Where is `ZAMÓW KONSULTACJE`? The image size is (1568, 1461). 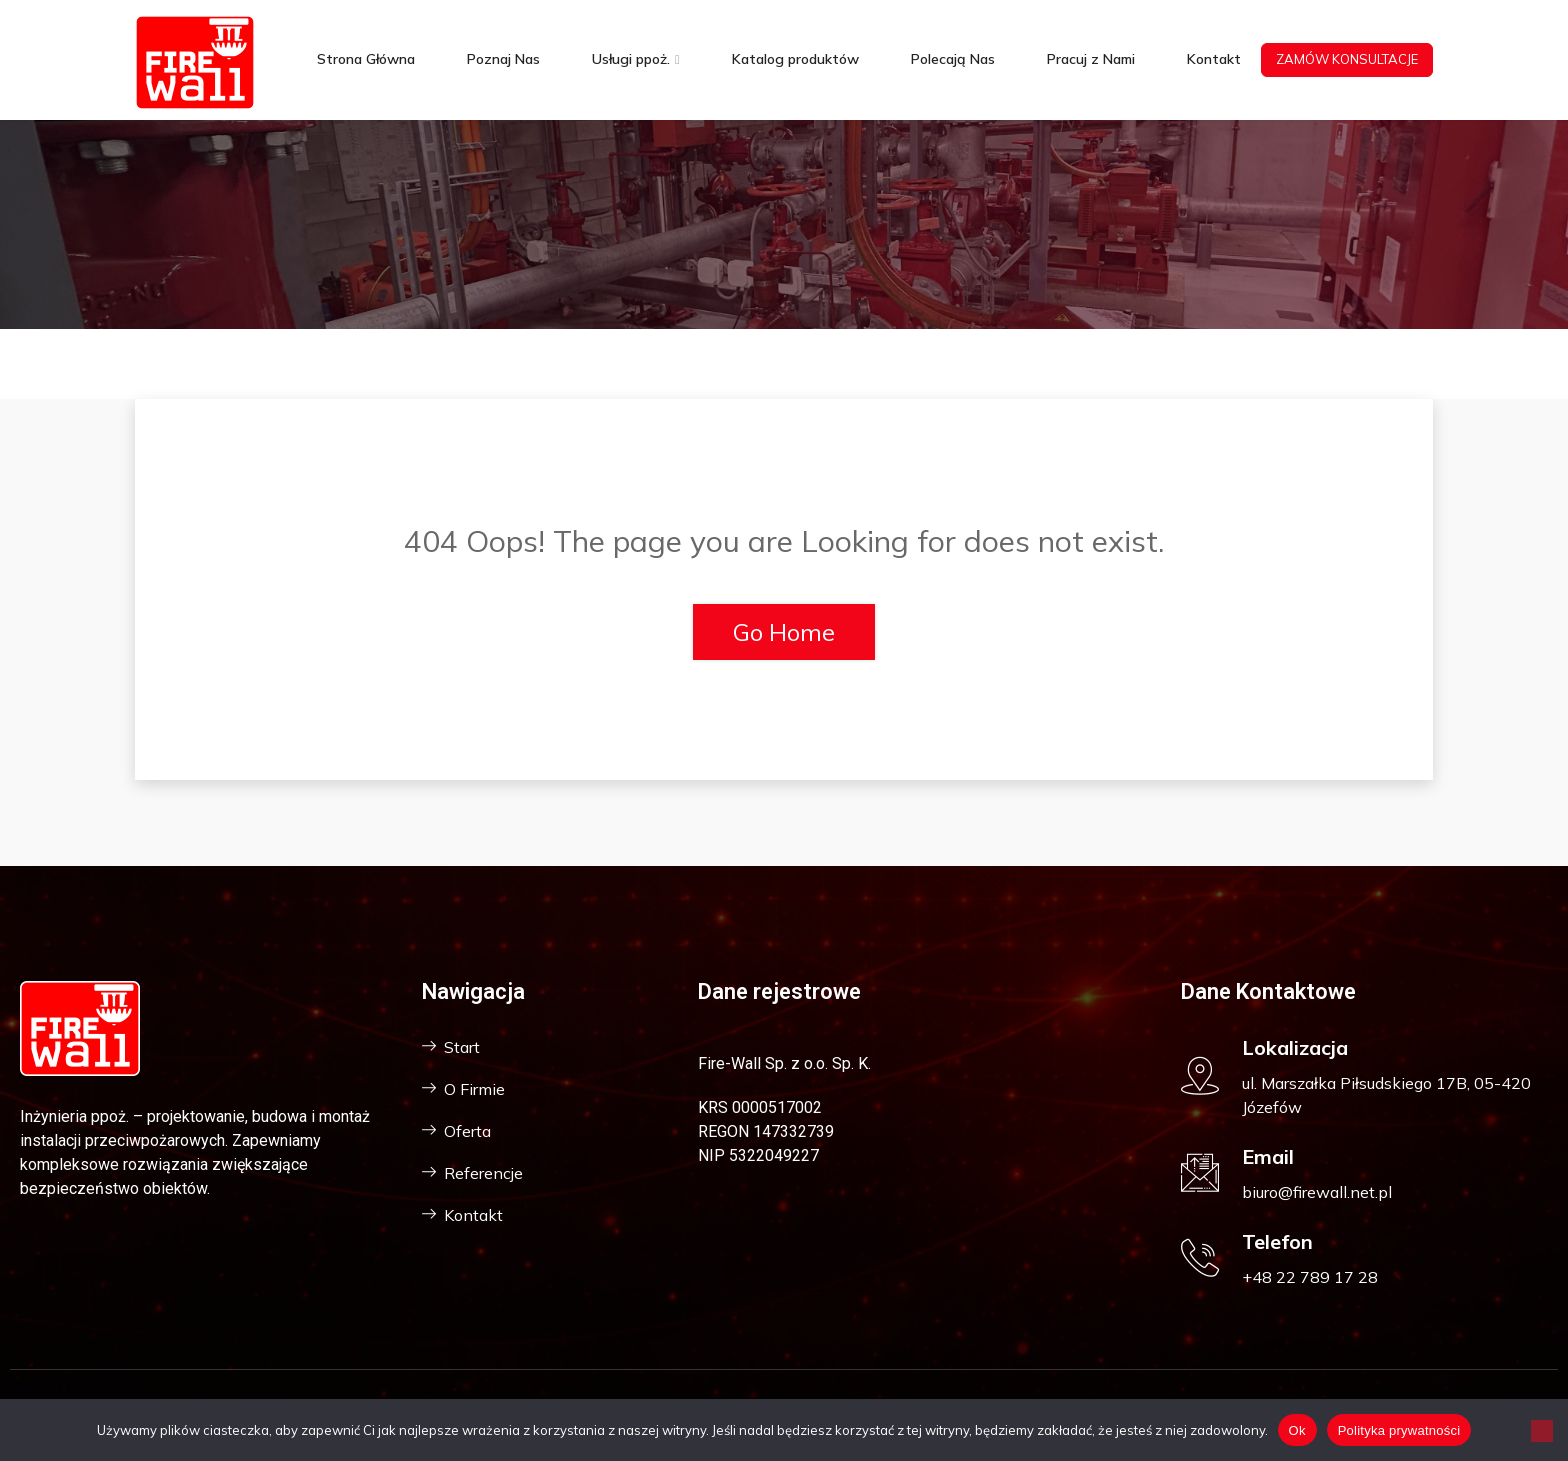
ZAMÓW KONSULTACJE is located at coordinates (1347, 59).